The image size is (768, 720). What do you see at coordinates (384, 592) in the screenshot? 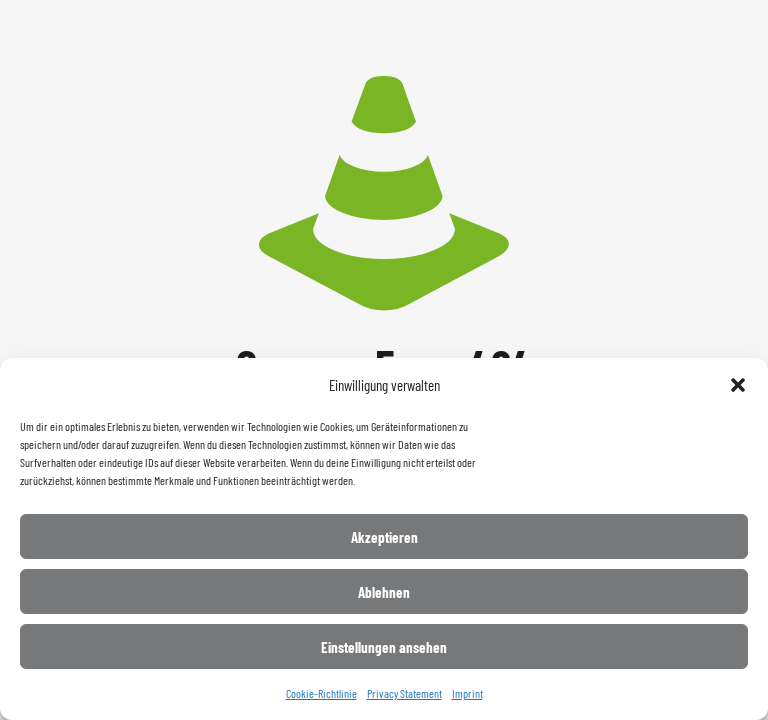
I see `Ablehnen` at bounding box center [384, 592].